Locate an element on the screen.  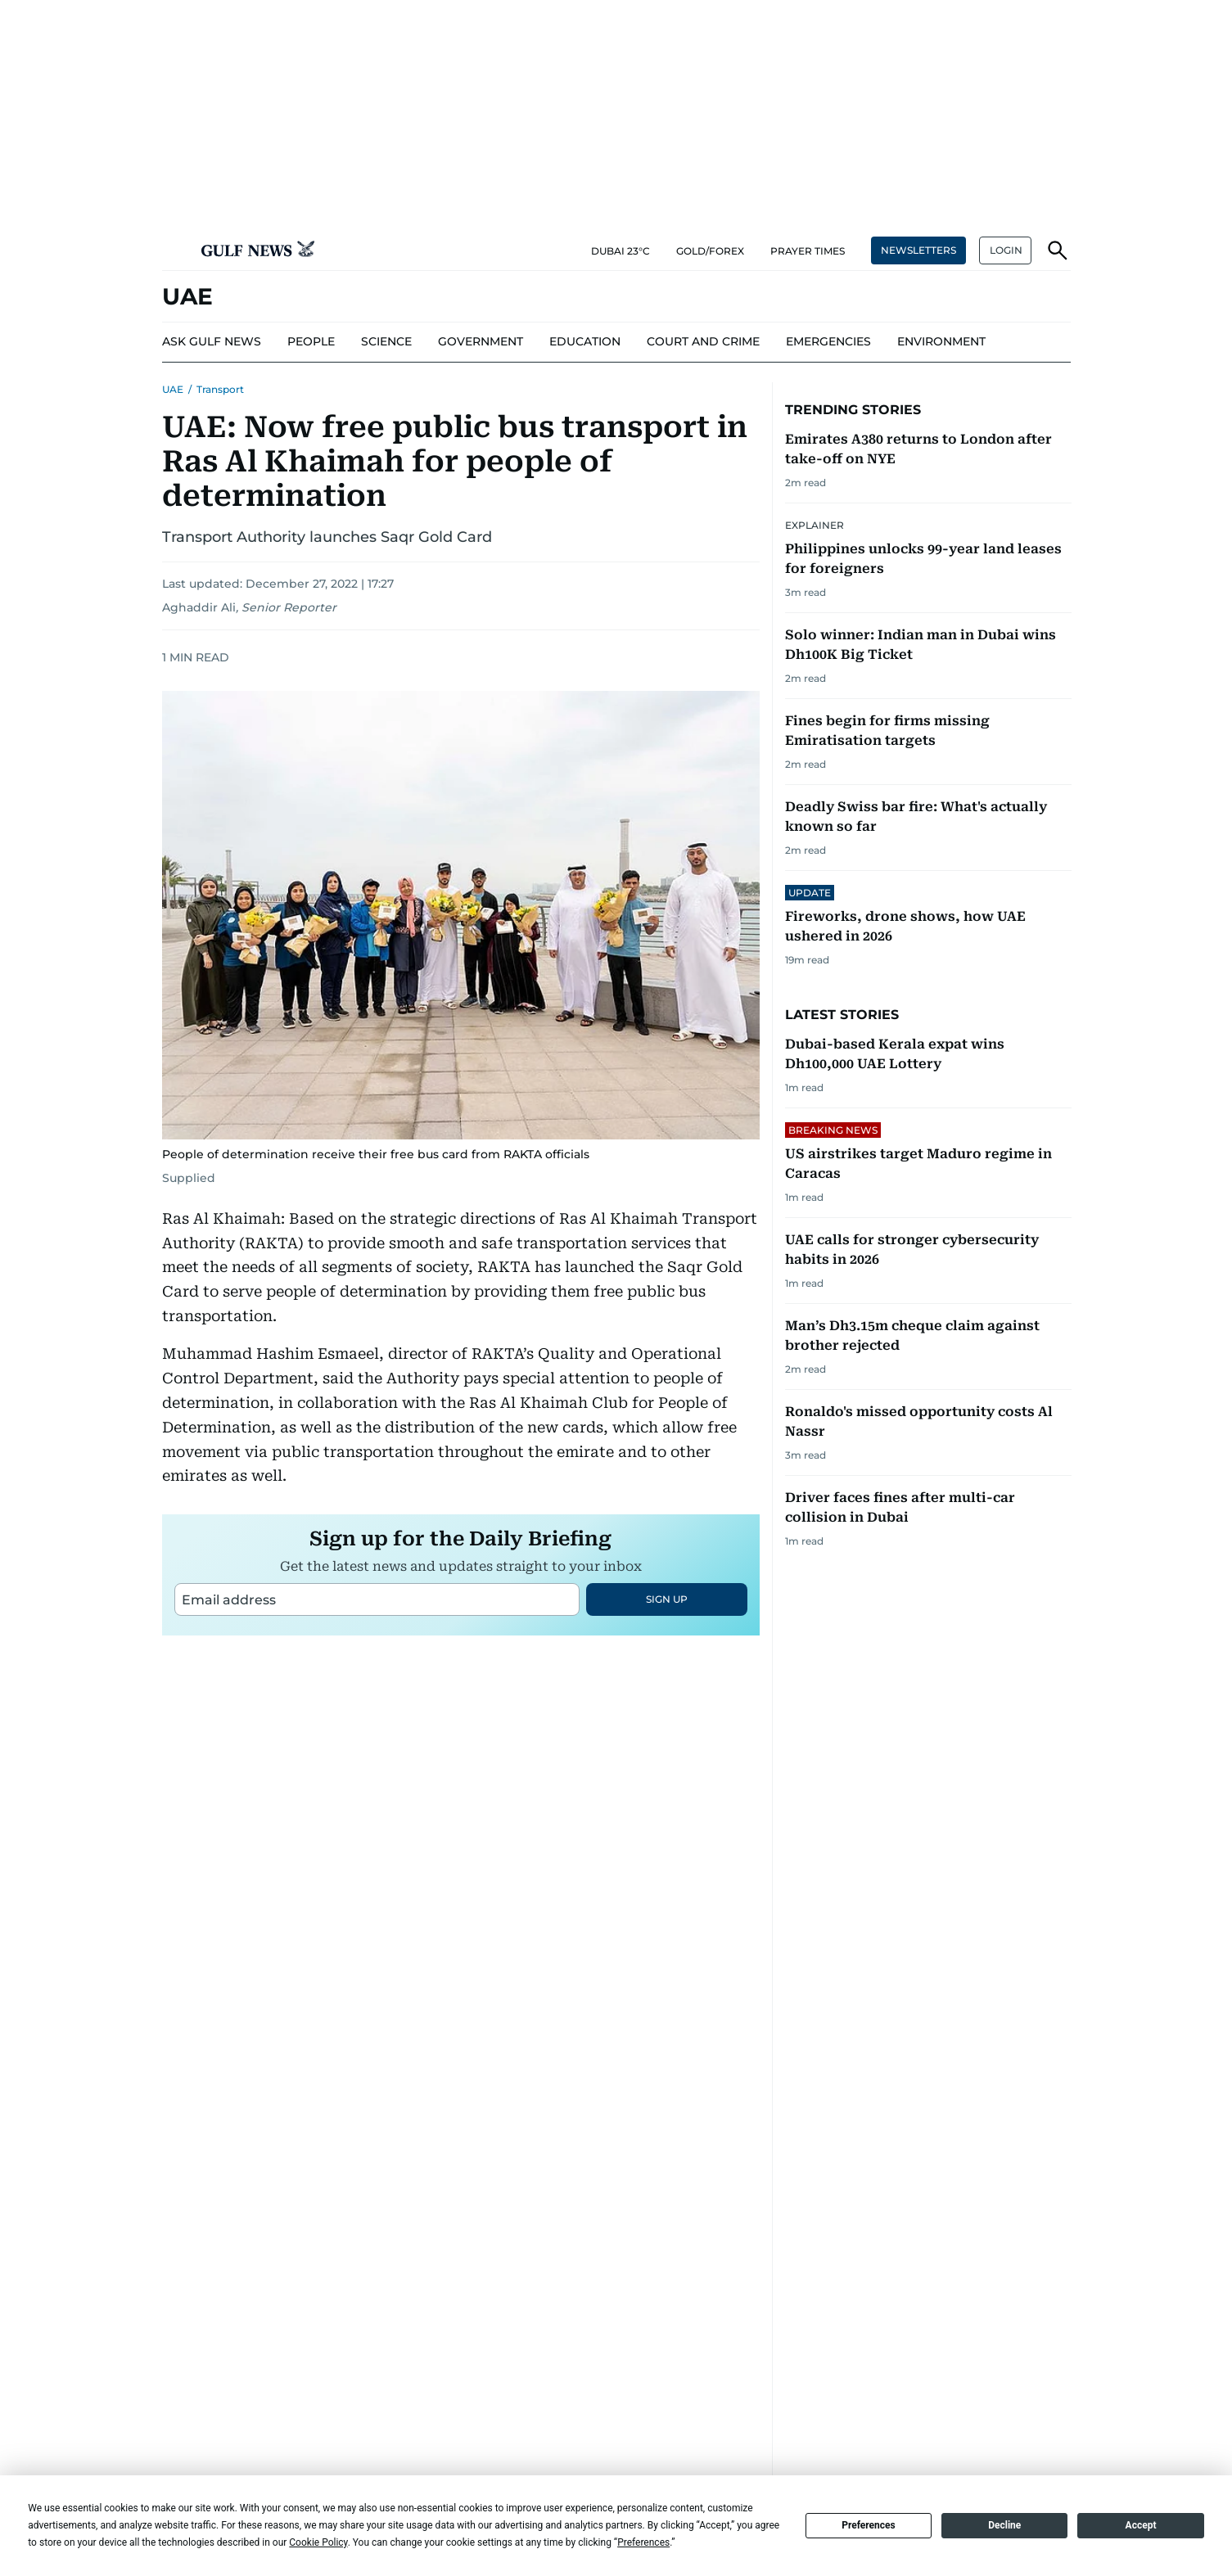
[button] is located at coordinates (175, 250).